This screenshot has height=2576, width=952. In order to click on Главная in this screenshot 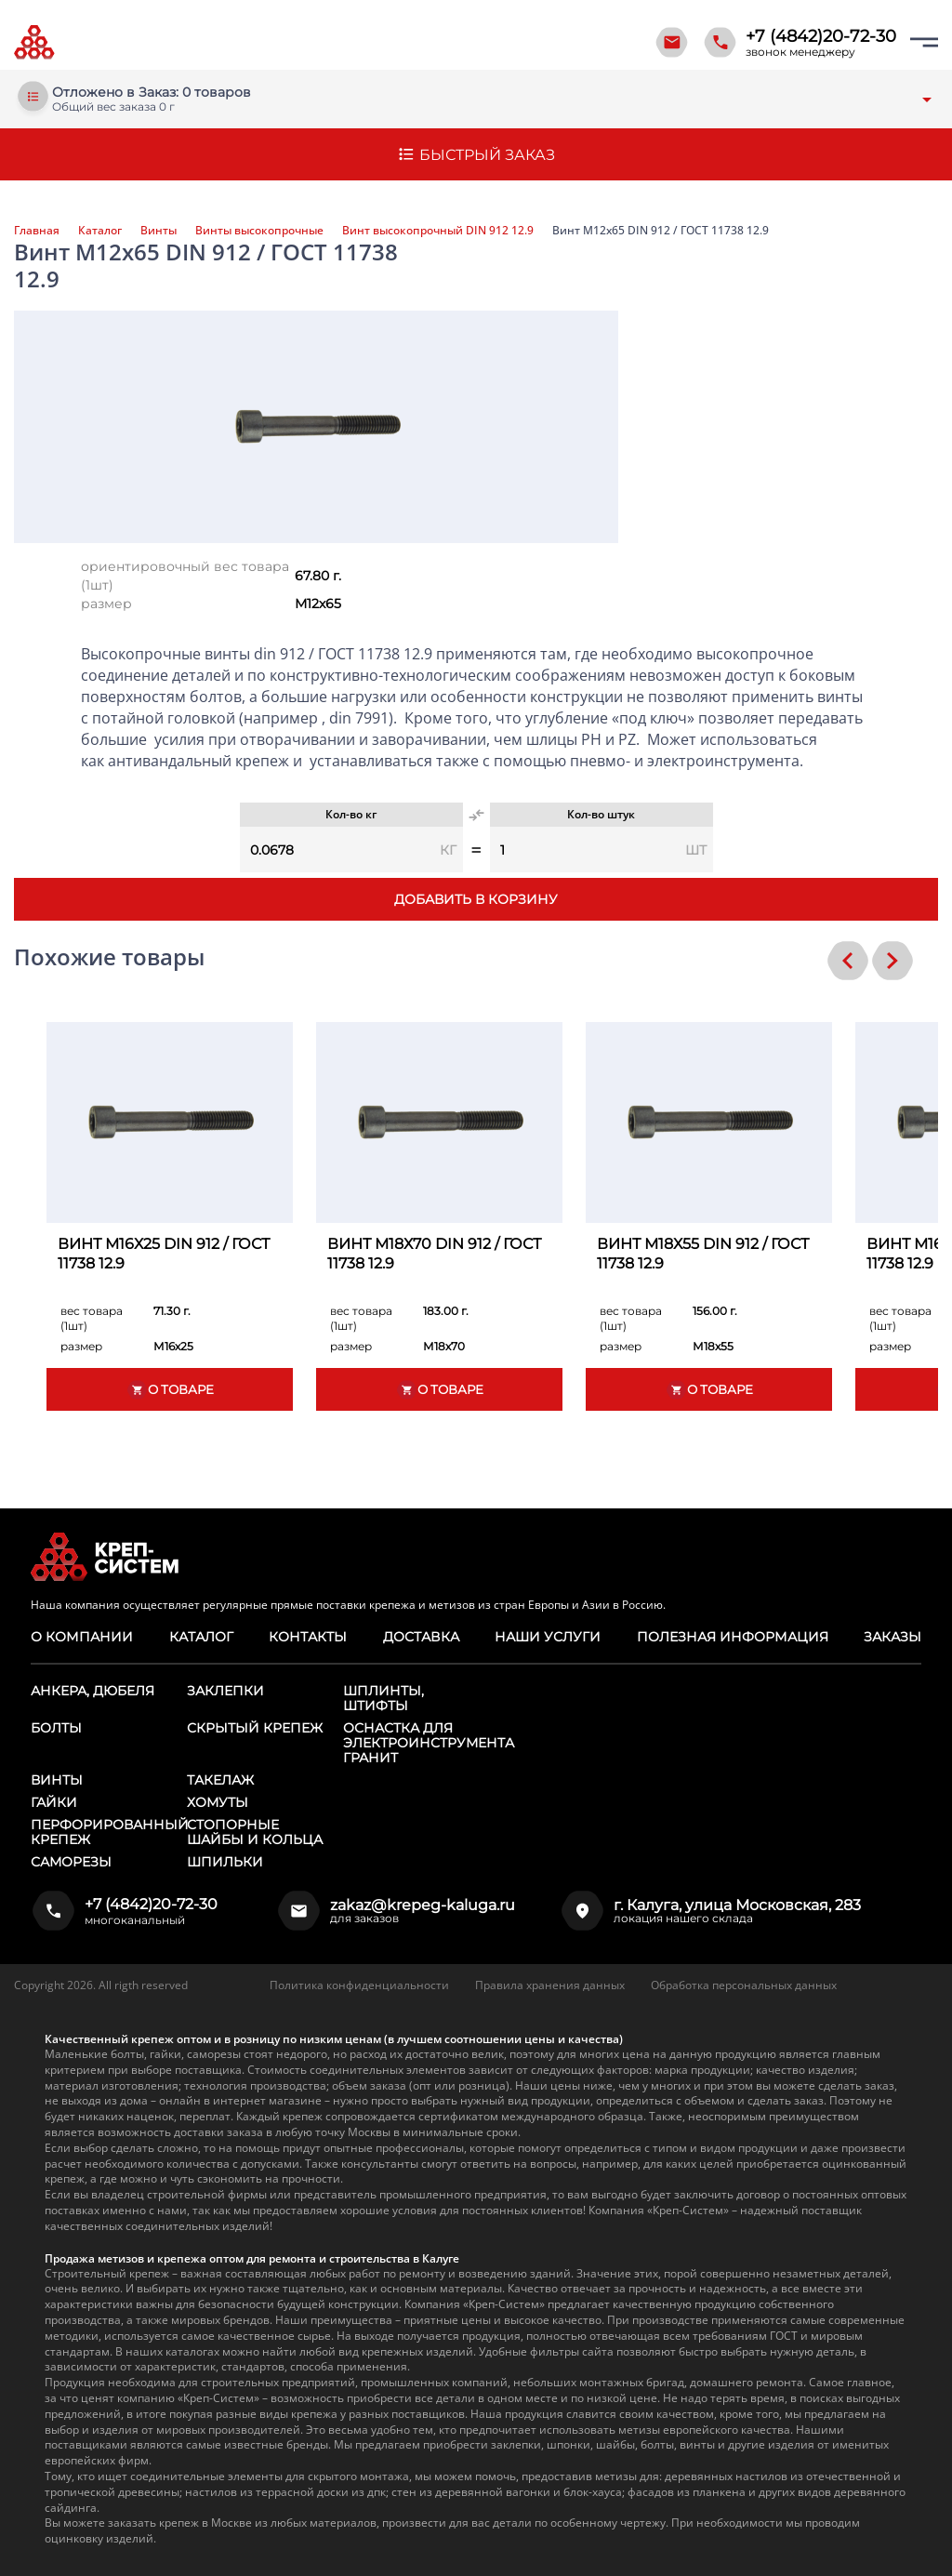, I will do `click(37, 230)`.